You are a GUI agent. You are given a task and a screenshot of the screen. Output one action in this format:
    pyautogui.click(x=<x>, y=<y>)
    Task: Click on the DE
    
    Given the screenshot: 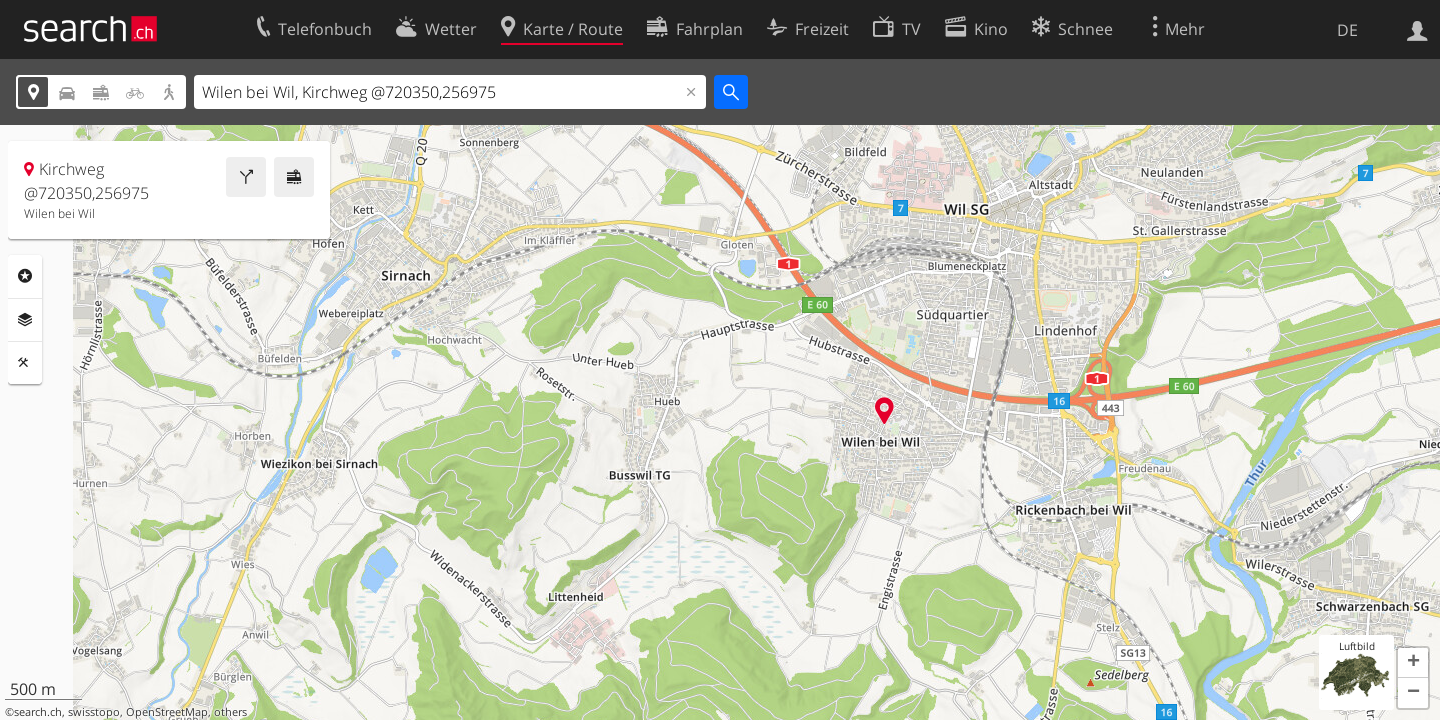 What is the action you would take?
    pyautogui.click(x=1347, y=30)
    